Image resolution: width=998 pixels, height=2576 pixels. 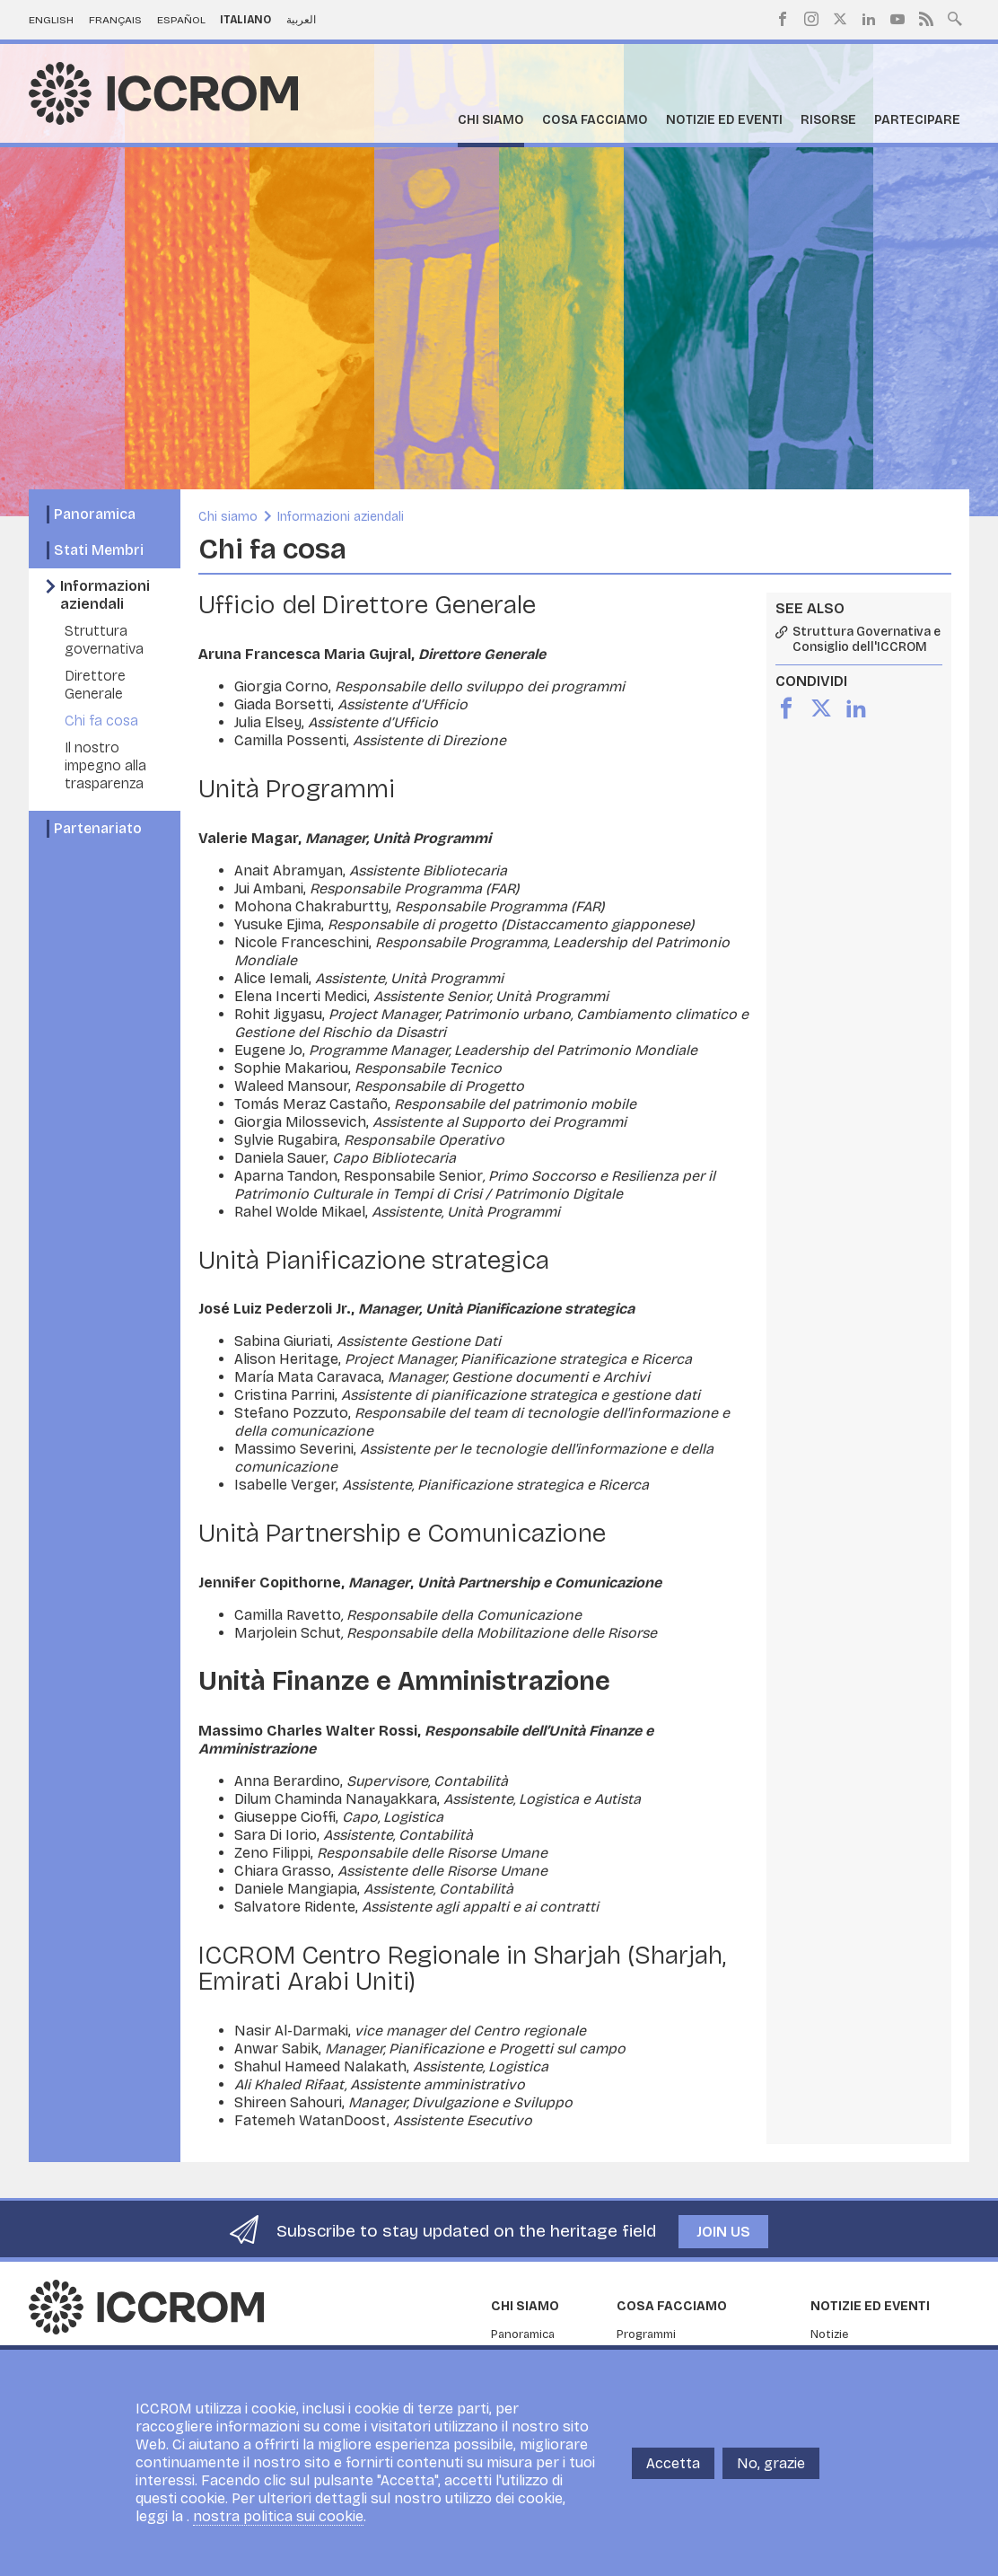 I want to click on Risorse, so click(x=828, y=119).